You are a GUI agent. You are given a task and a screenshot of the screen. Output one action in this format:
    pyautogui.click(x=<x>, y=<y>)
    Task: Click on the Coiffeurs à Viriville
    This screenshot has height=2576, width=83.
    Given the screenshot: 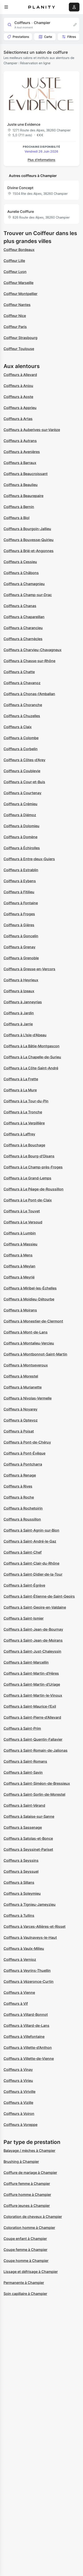 What is the action you would take?
    pyautogui.click(x=19, y=2091)
    